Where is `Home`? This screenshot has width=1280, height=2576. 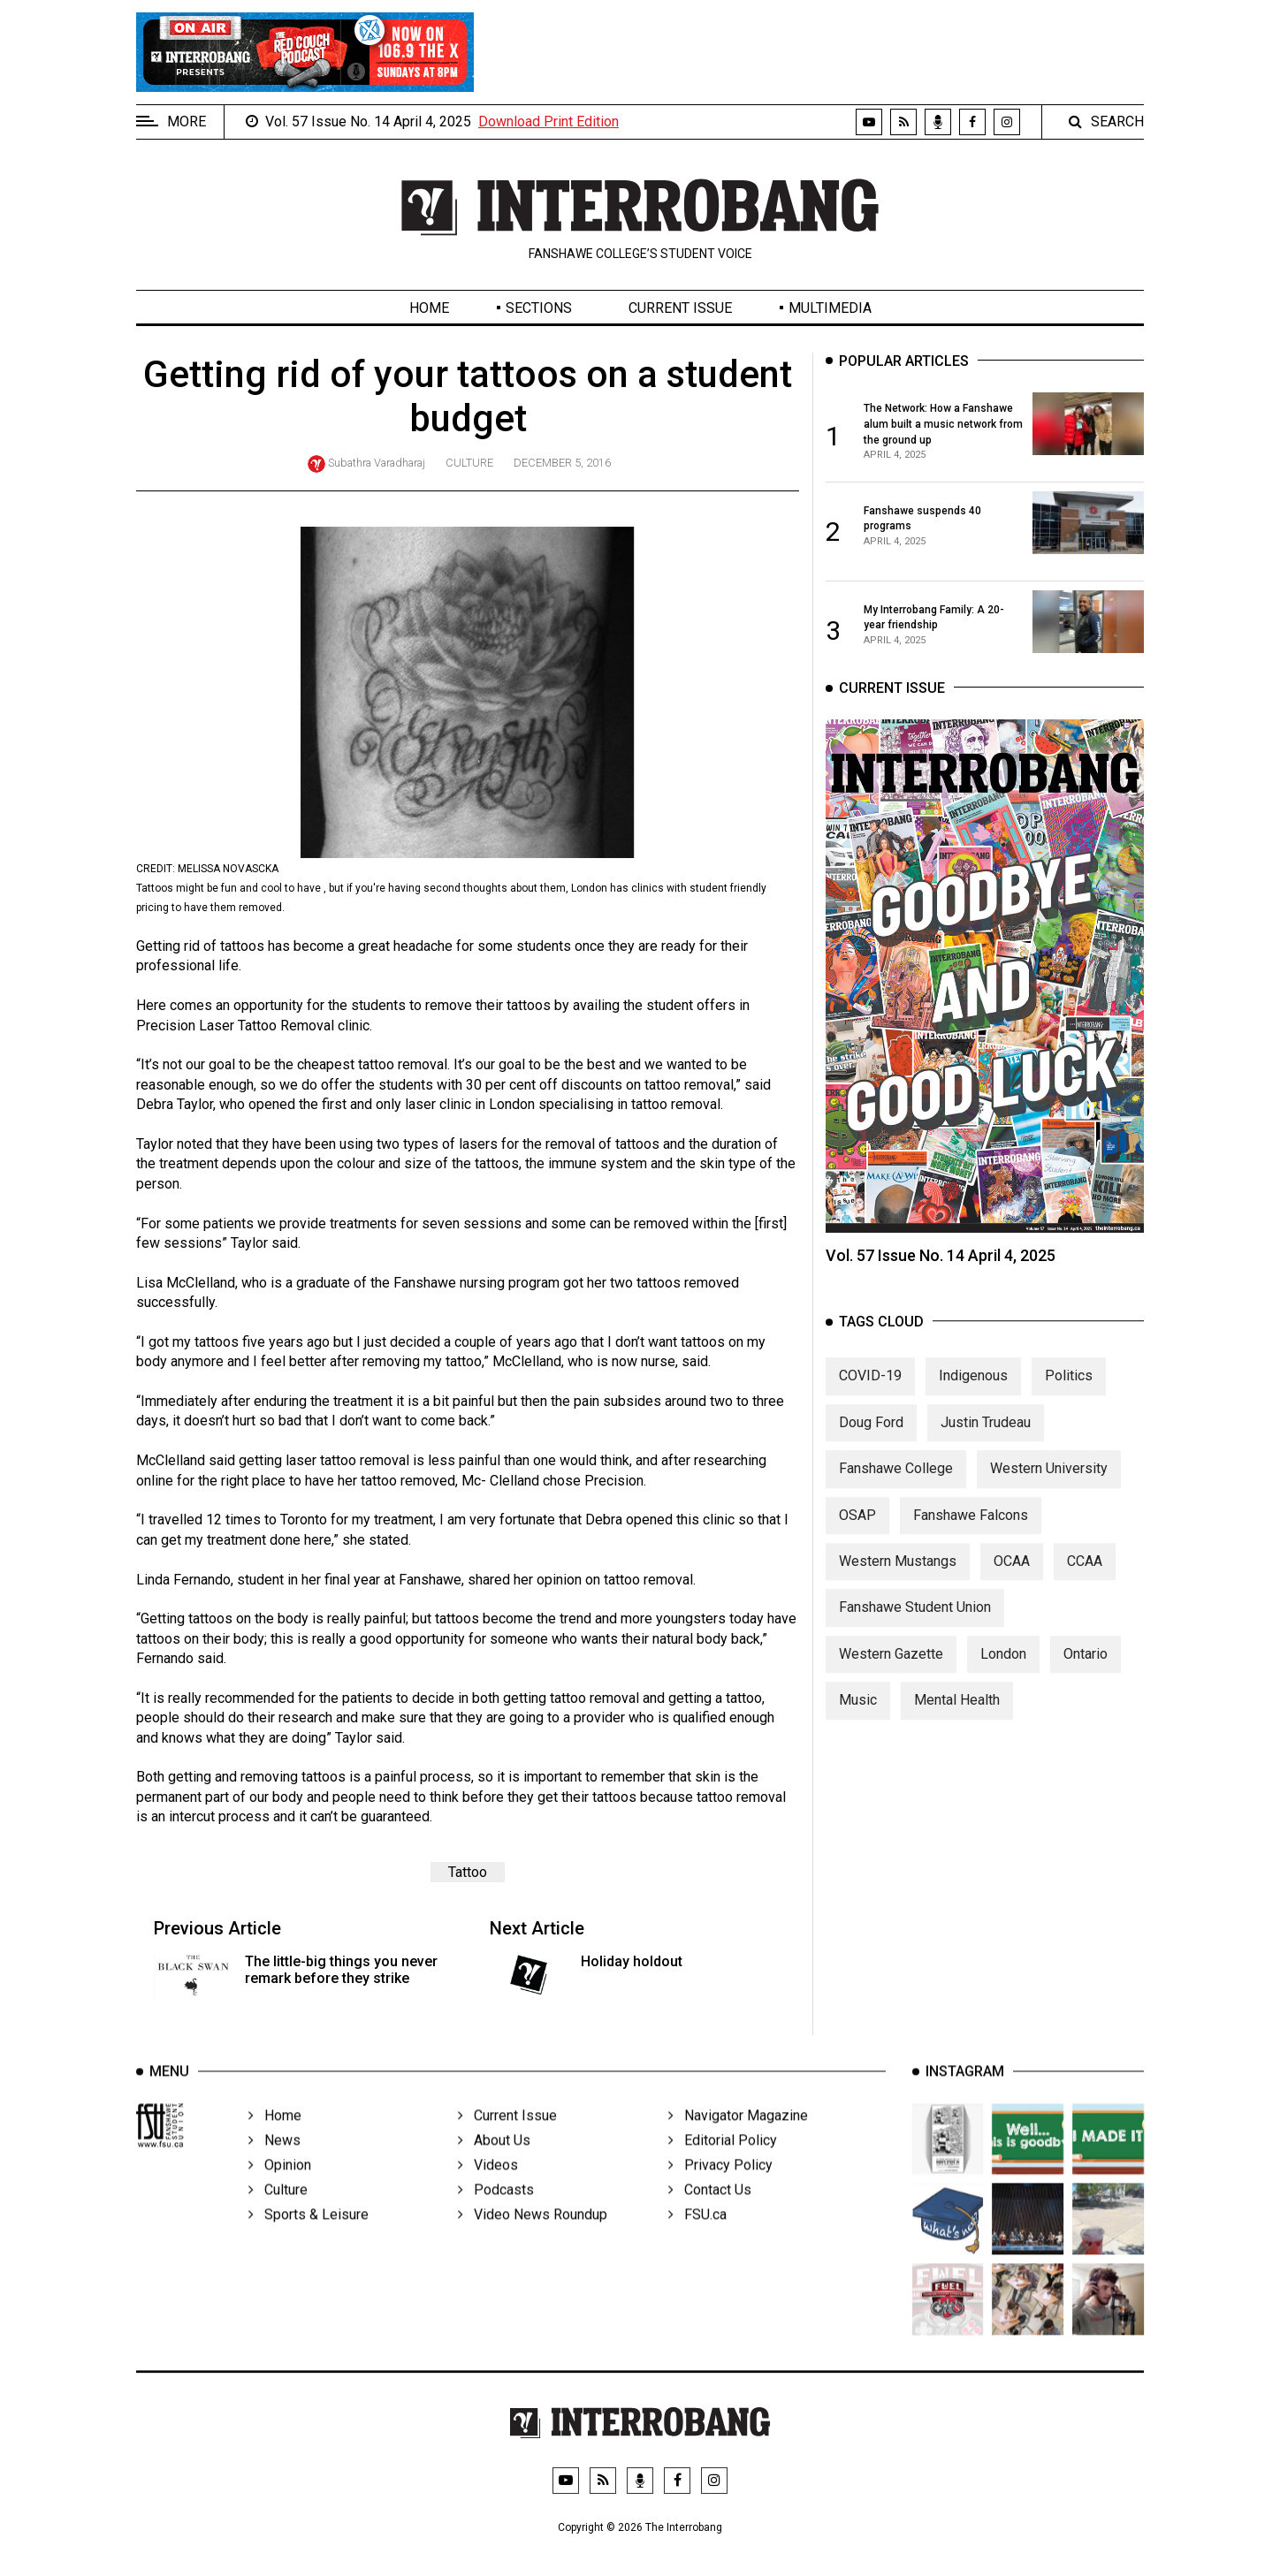
Home is located at coordinates (429, 308).